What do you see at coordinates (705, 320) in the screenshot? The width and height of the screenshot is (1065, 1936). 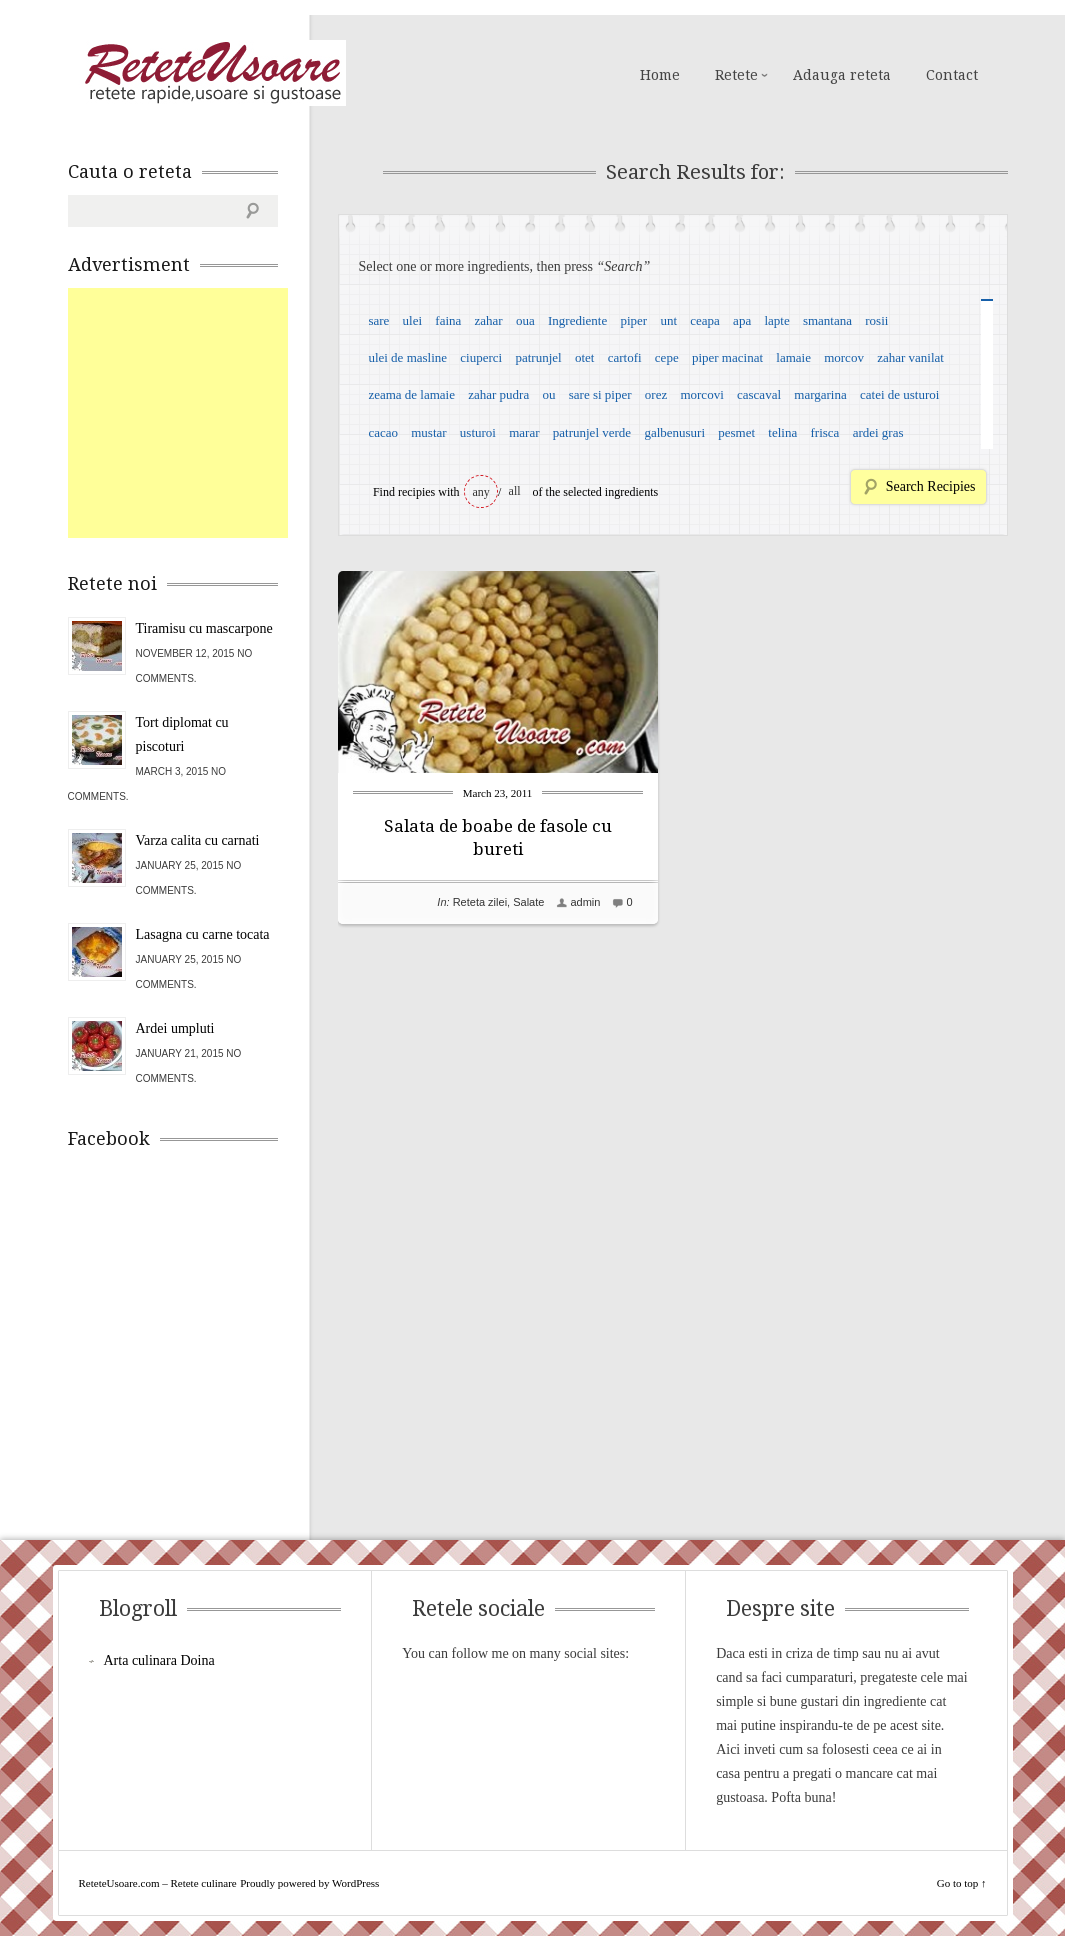 I see `ceapa` at bounding box center [705, 320].